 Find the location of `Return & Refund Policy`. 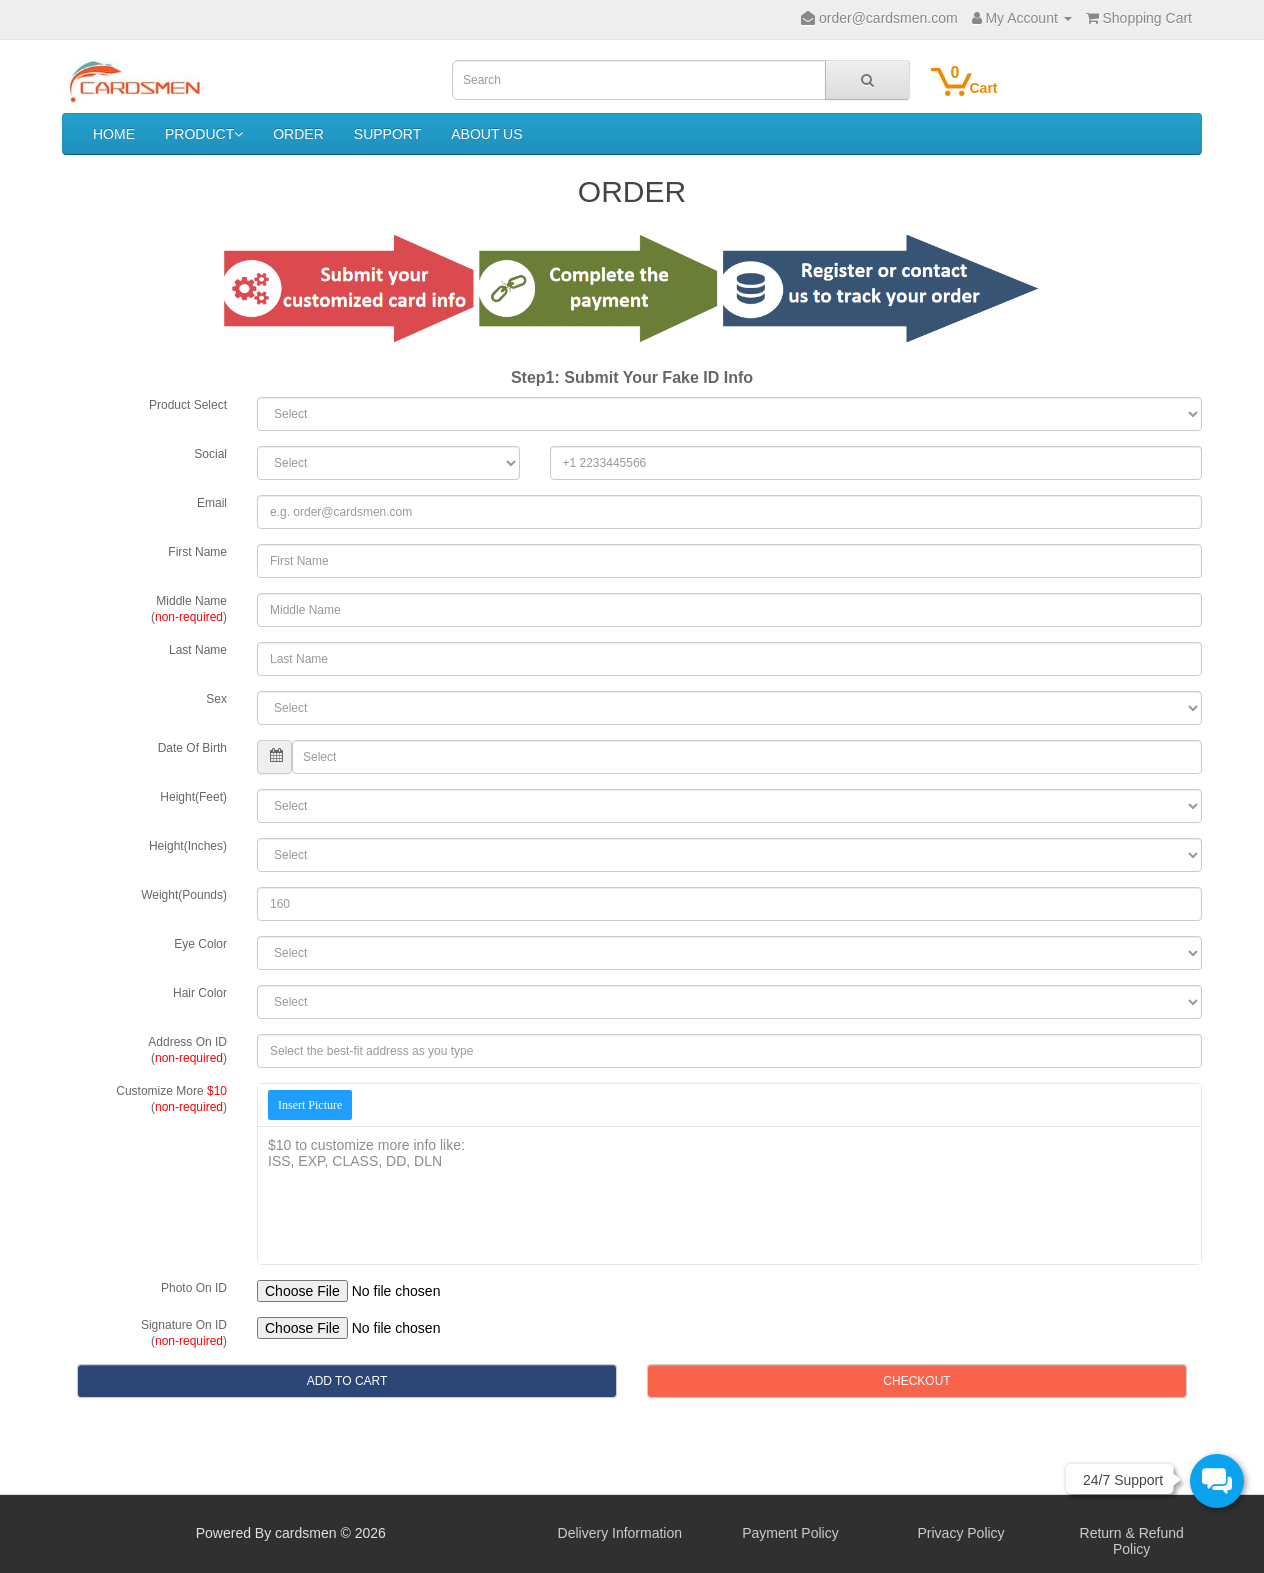

Return & Refund Policy is located at coordinates (1132, 1541).